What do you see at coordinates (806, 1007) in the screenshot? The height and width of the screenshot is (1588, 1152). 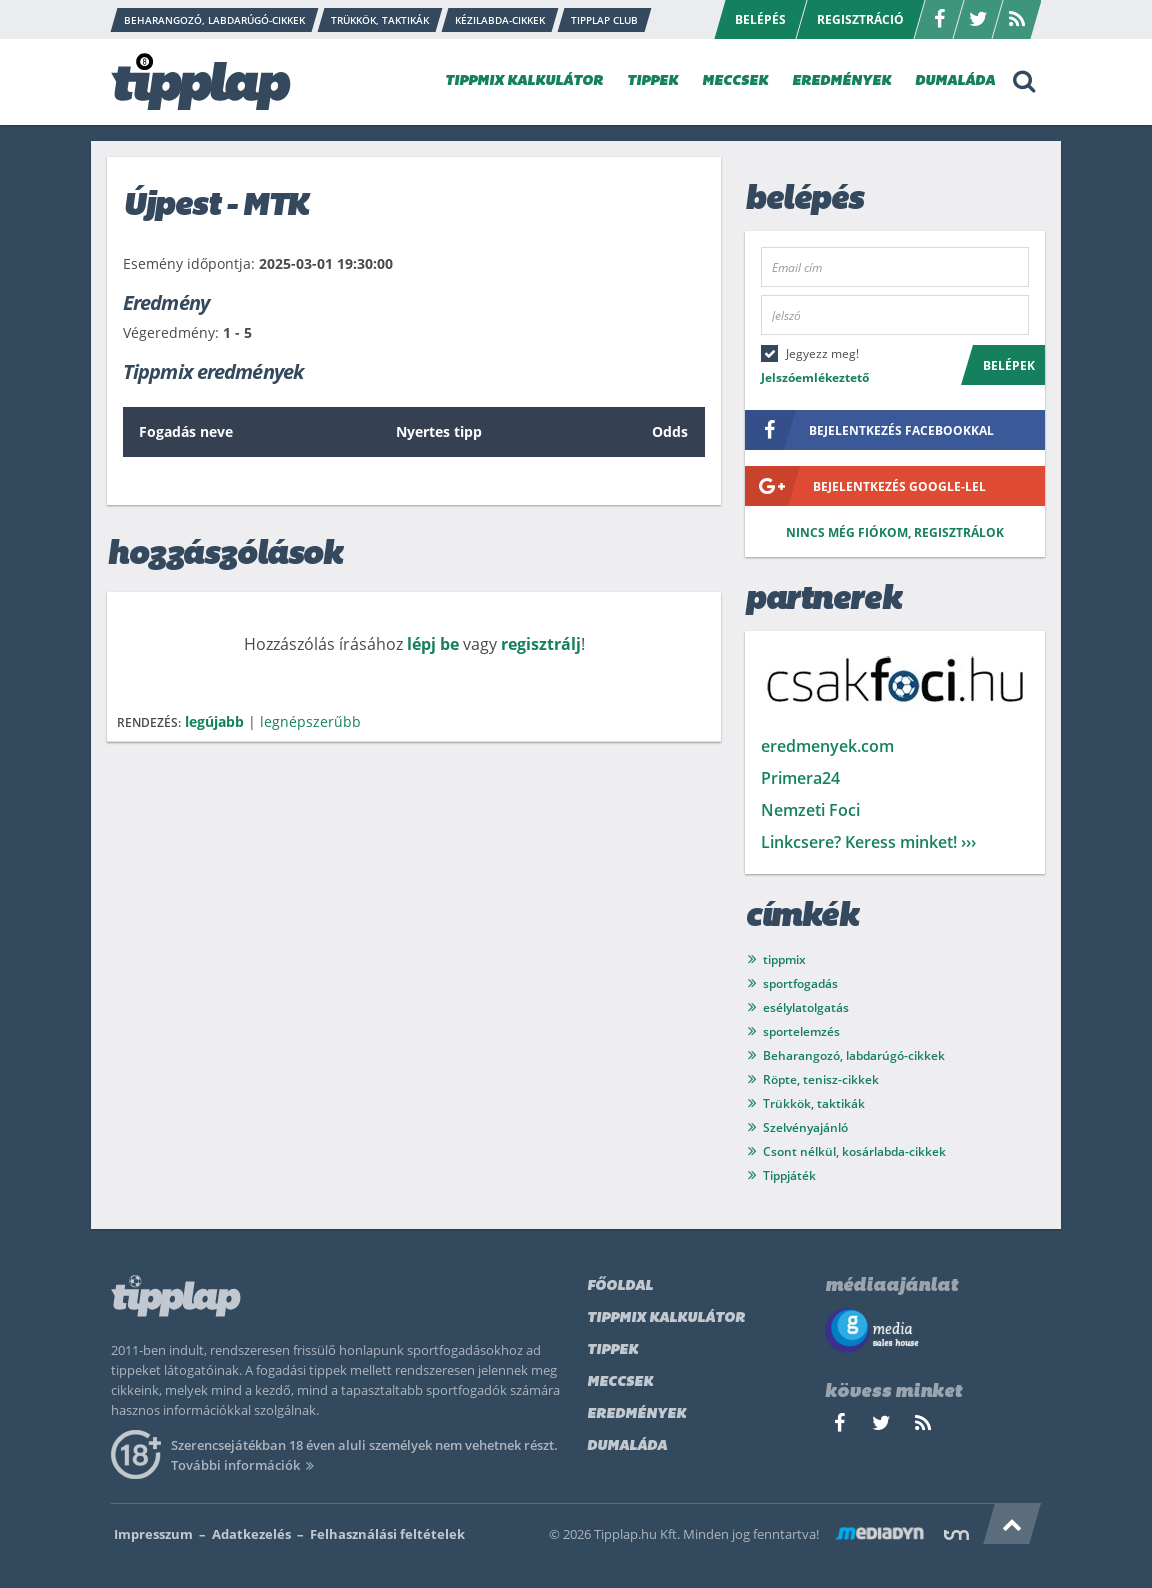 I see `esélylatolgatás` at bounding box center [806, 1007].